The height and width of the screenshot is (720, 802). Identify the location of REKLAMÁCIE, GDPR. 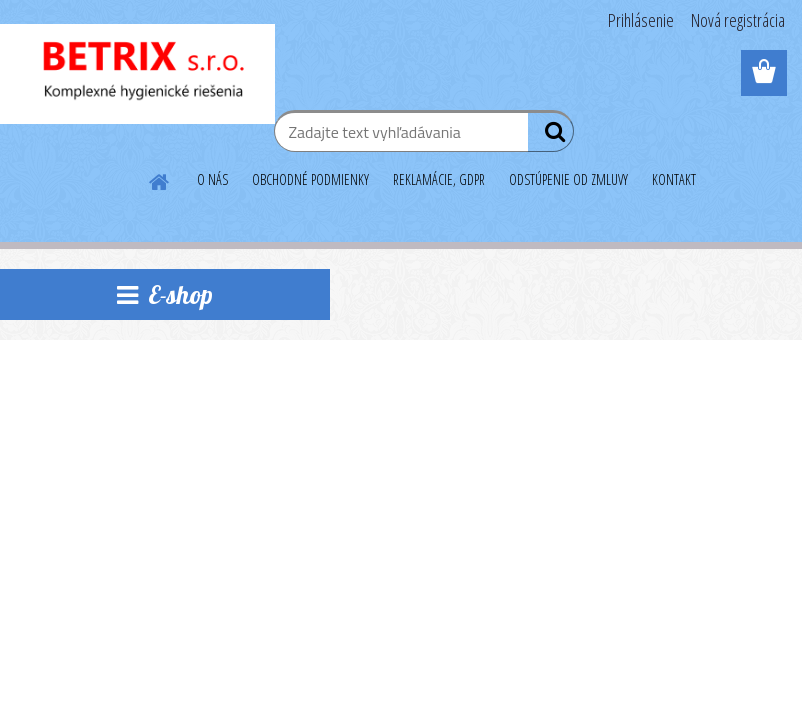
(439, 179).